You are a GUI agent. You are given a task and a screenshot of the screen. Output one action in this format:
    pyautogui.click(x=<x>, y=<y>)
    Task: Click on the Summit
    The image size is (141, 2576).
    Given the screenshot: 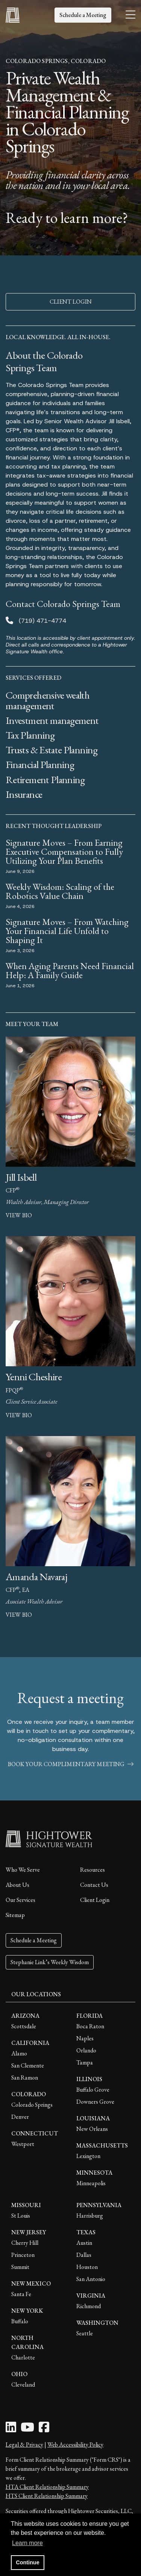 What is the action you would take?
    pyautogui.click(x=20, y=2267)
    